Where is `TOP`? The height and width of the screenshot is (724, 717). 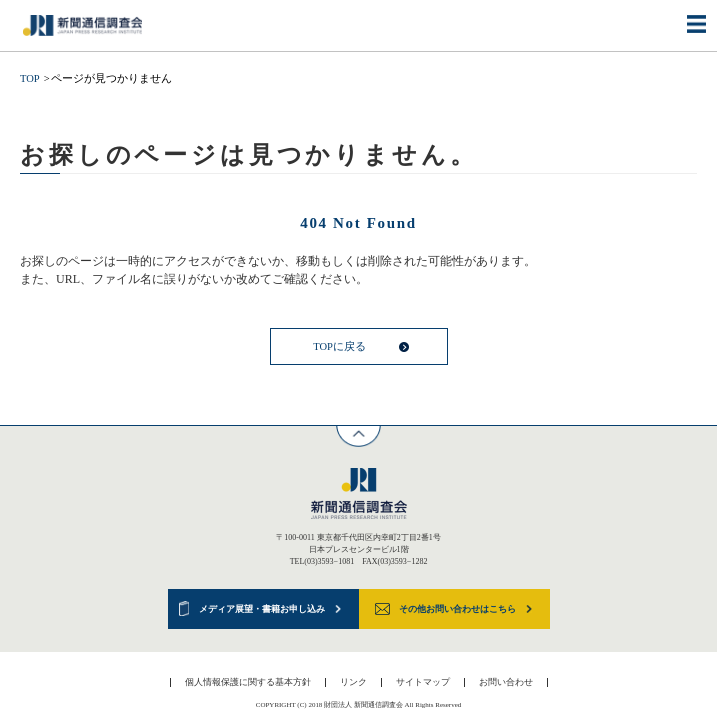 TOP is located at coordinates (30, 78).